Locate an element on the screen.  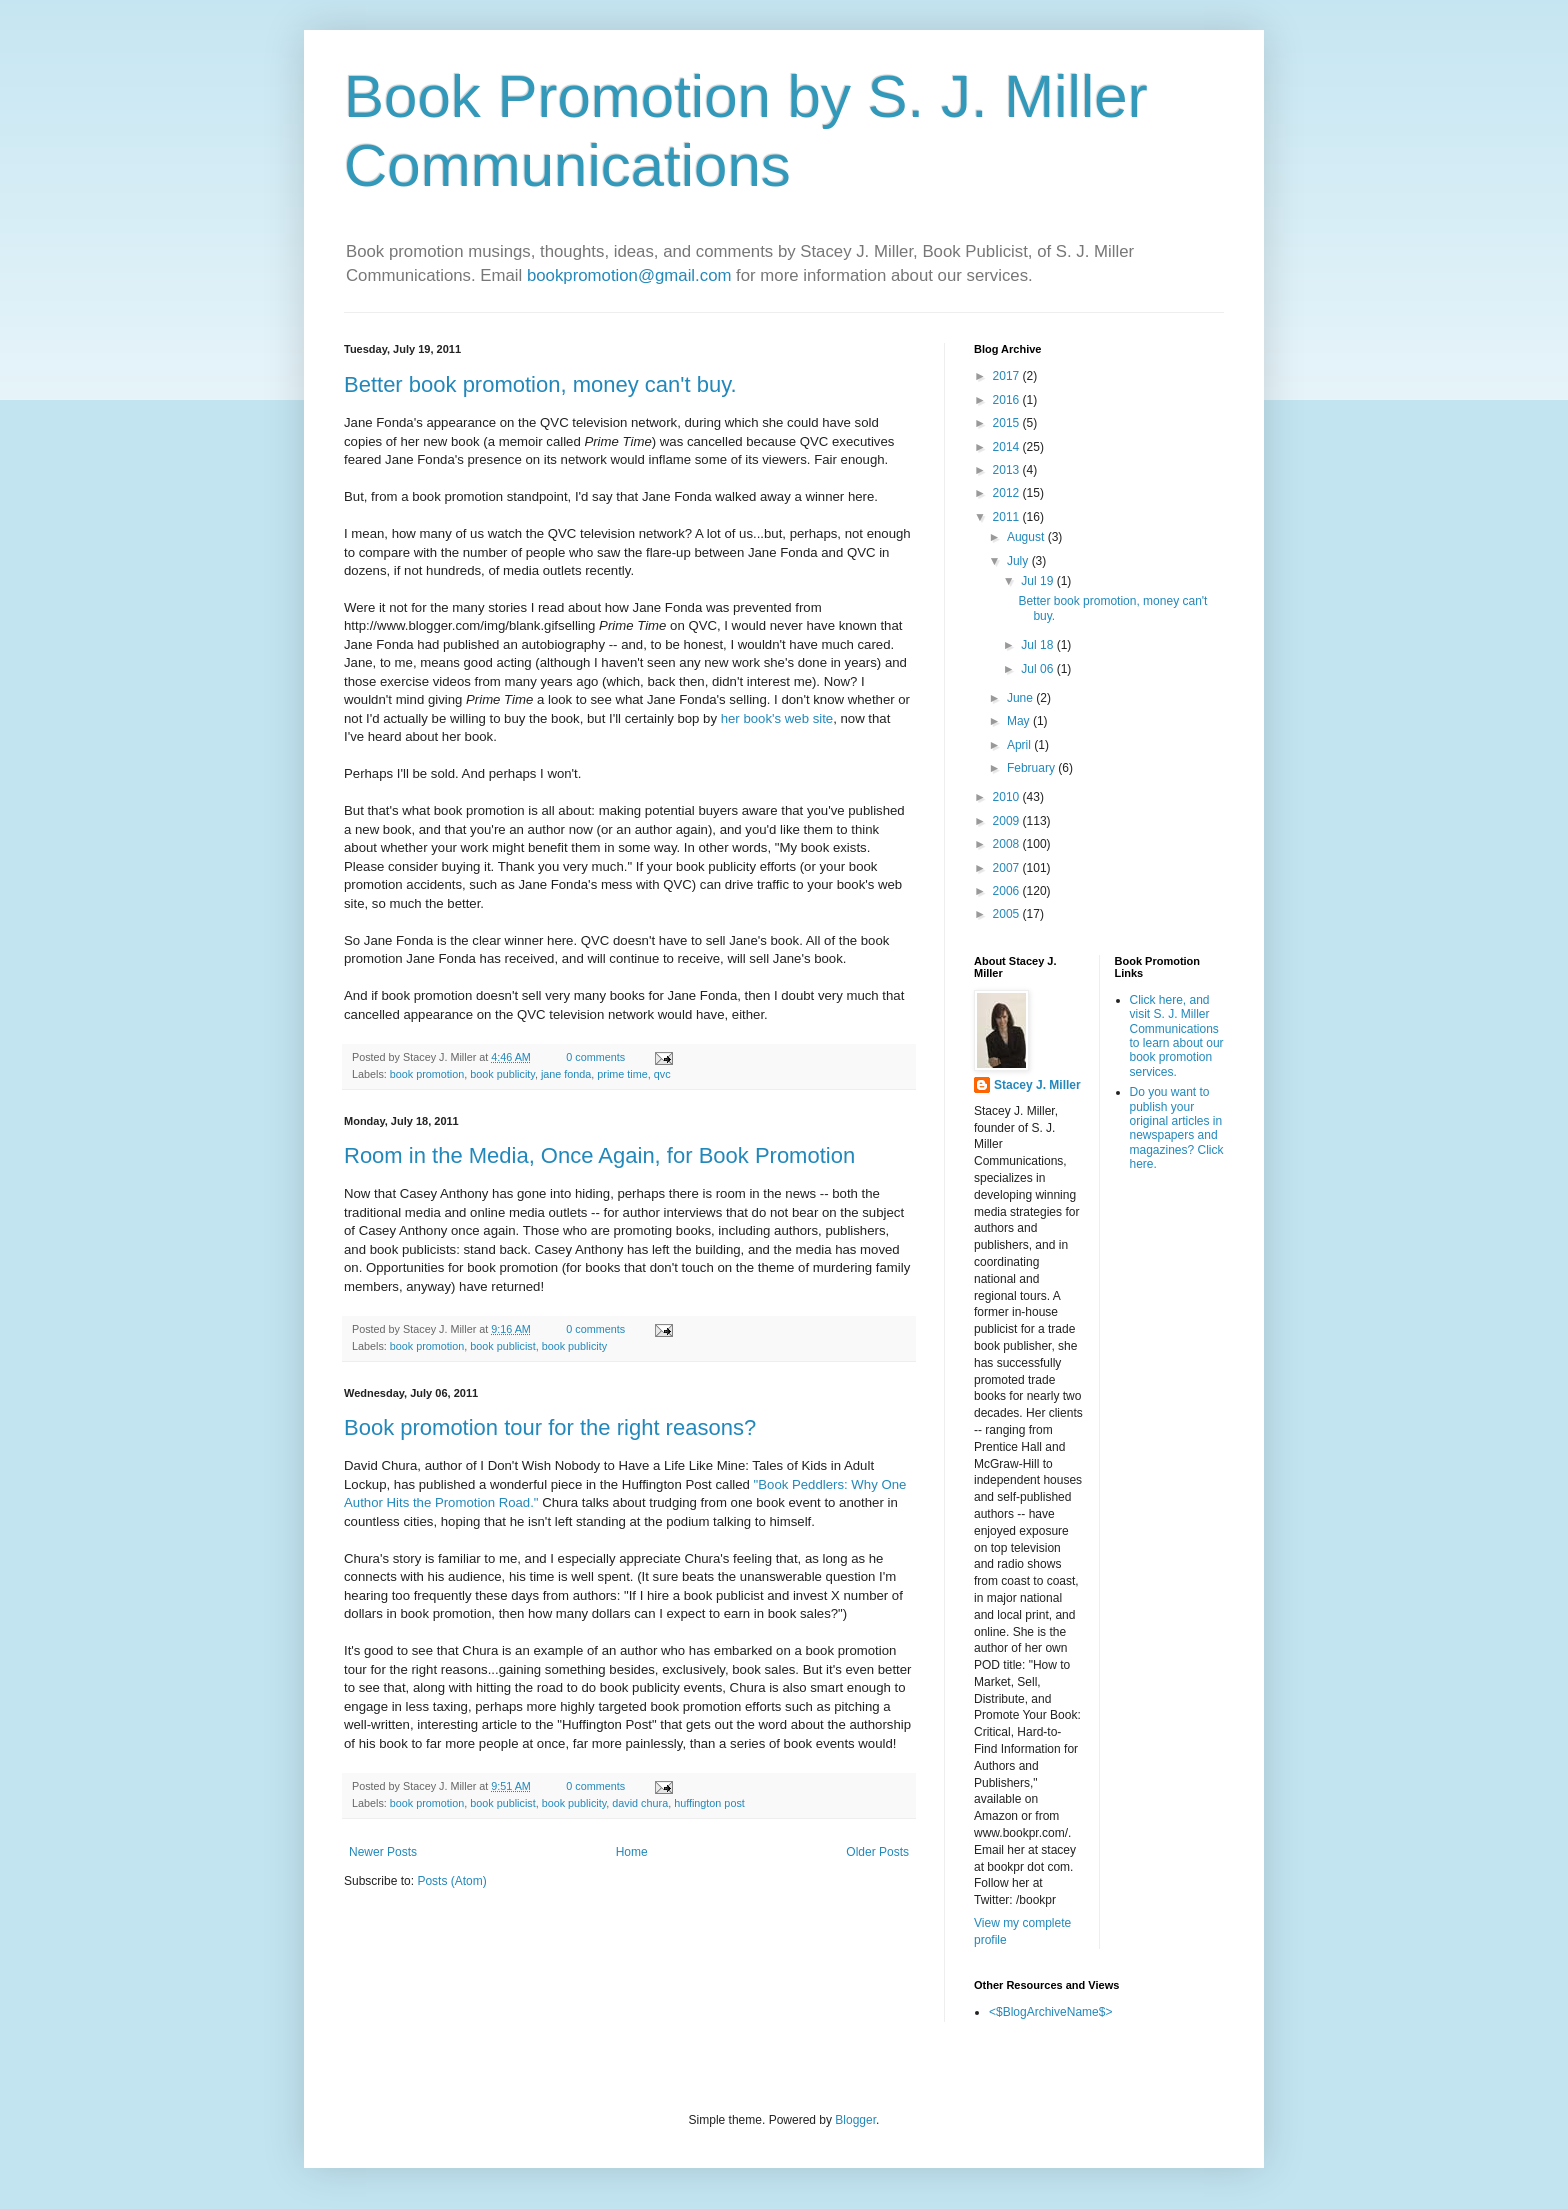
2010 is located at coordinates (1008, 797).